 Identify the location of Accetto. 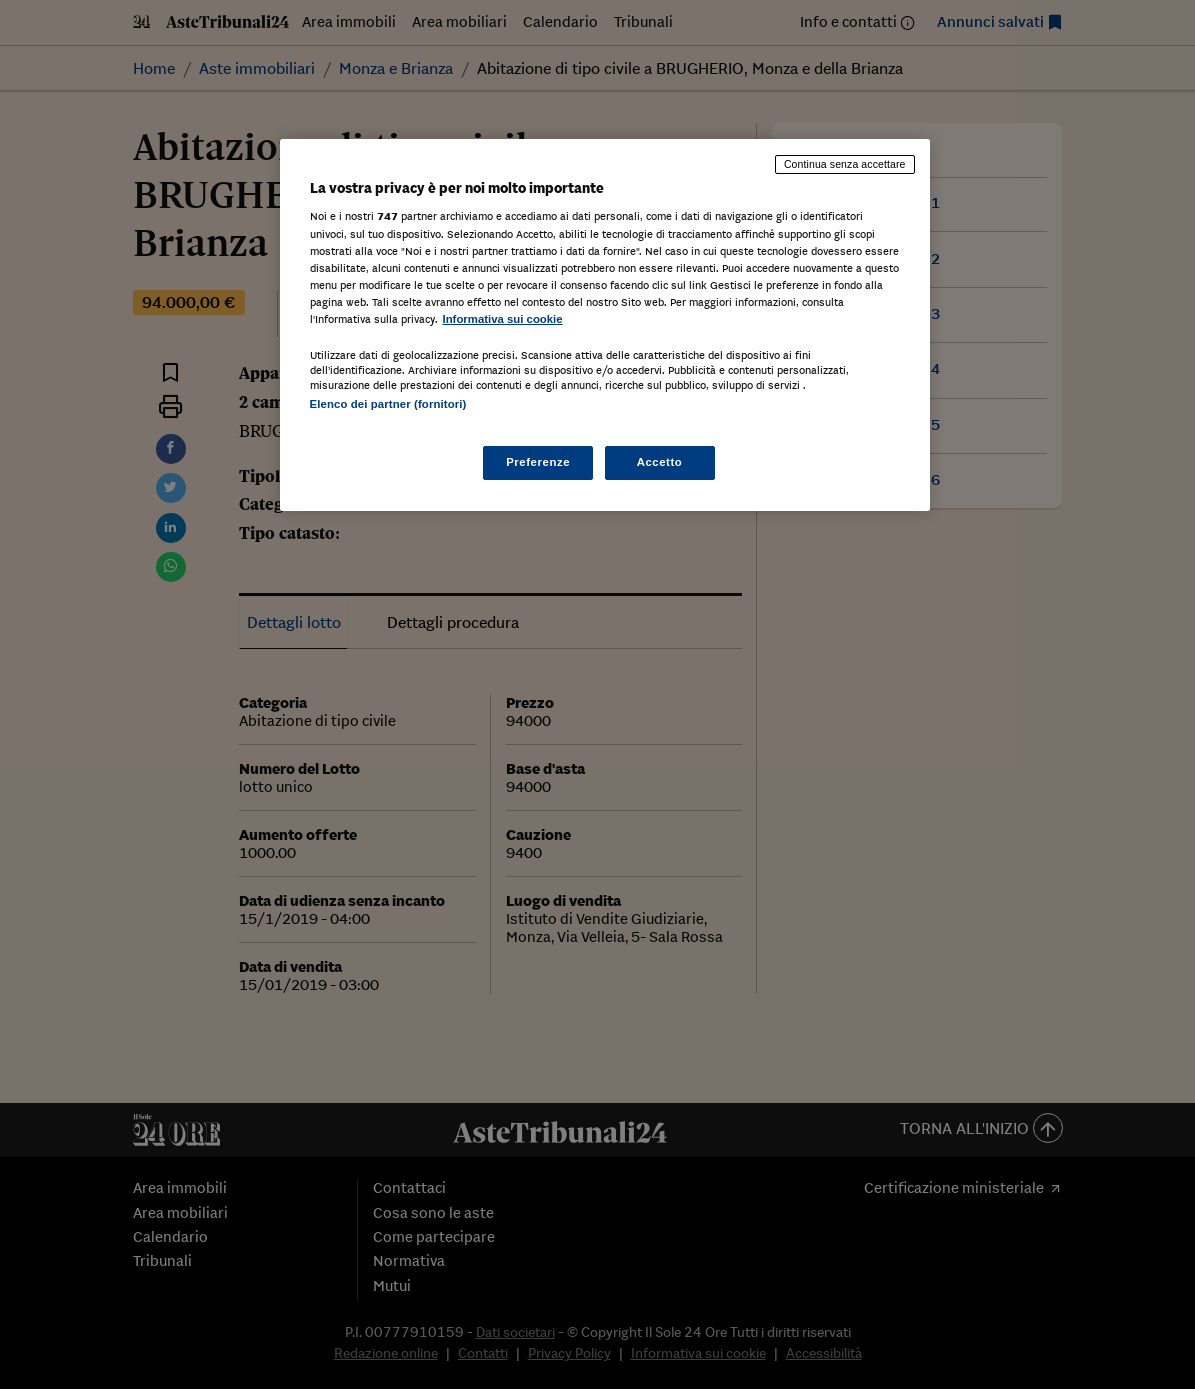
(660, 462).